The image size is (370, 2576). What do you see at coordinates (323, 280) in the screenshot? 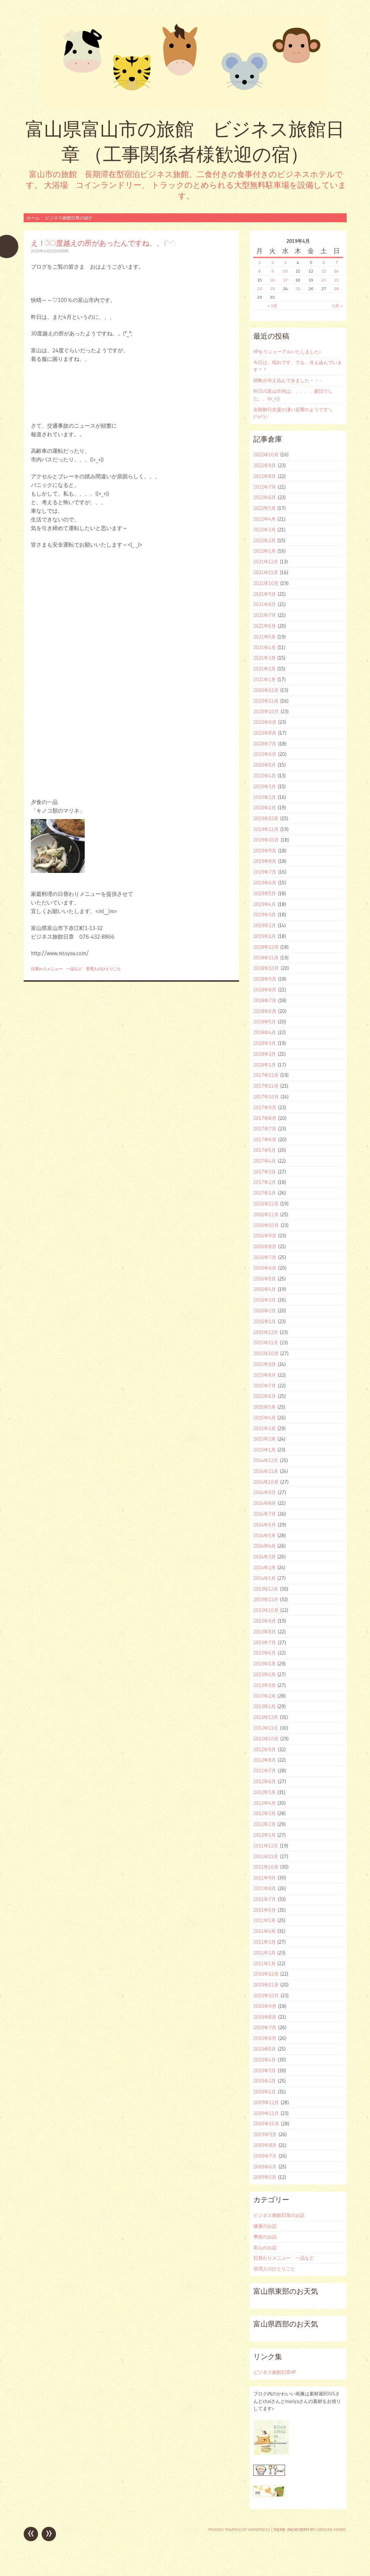
I see `20 [2019年4月20日 に投稿を公開]` at bounding box center [323, 280].